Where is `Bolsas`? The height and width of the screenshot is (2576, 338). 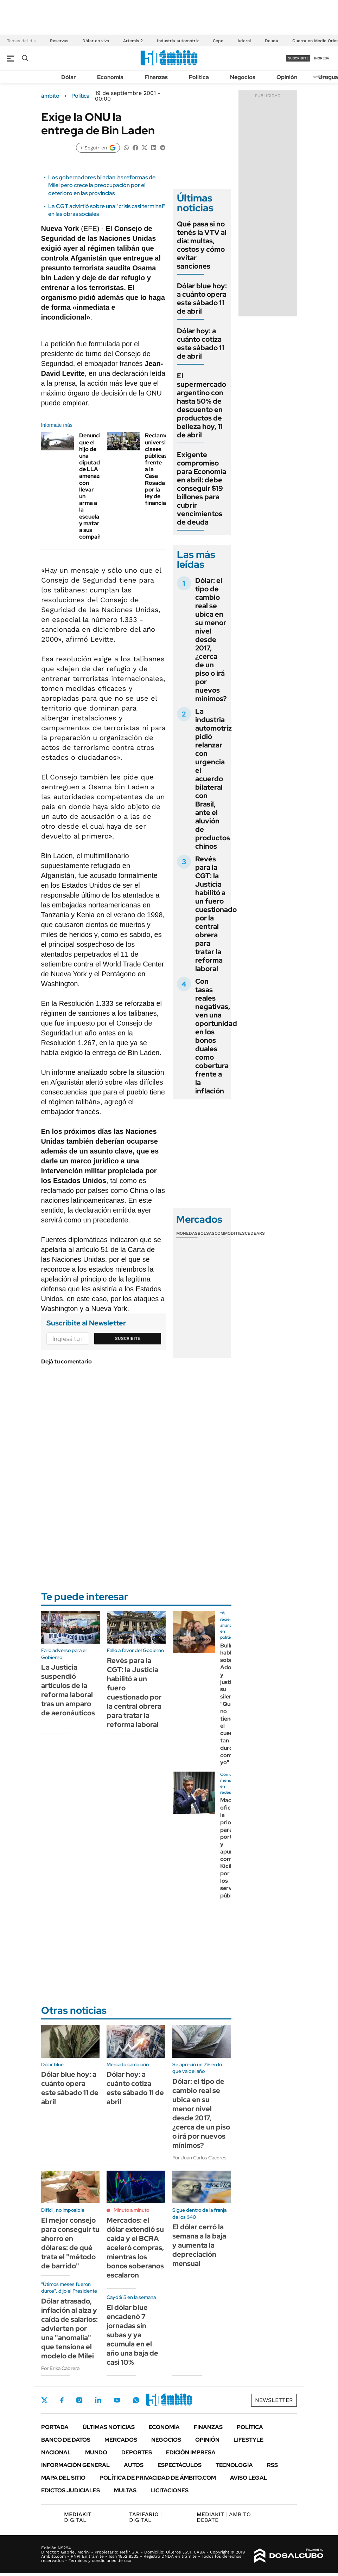 Bolsas is located at coordinates (206, 1233).